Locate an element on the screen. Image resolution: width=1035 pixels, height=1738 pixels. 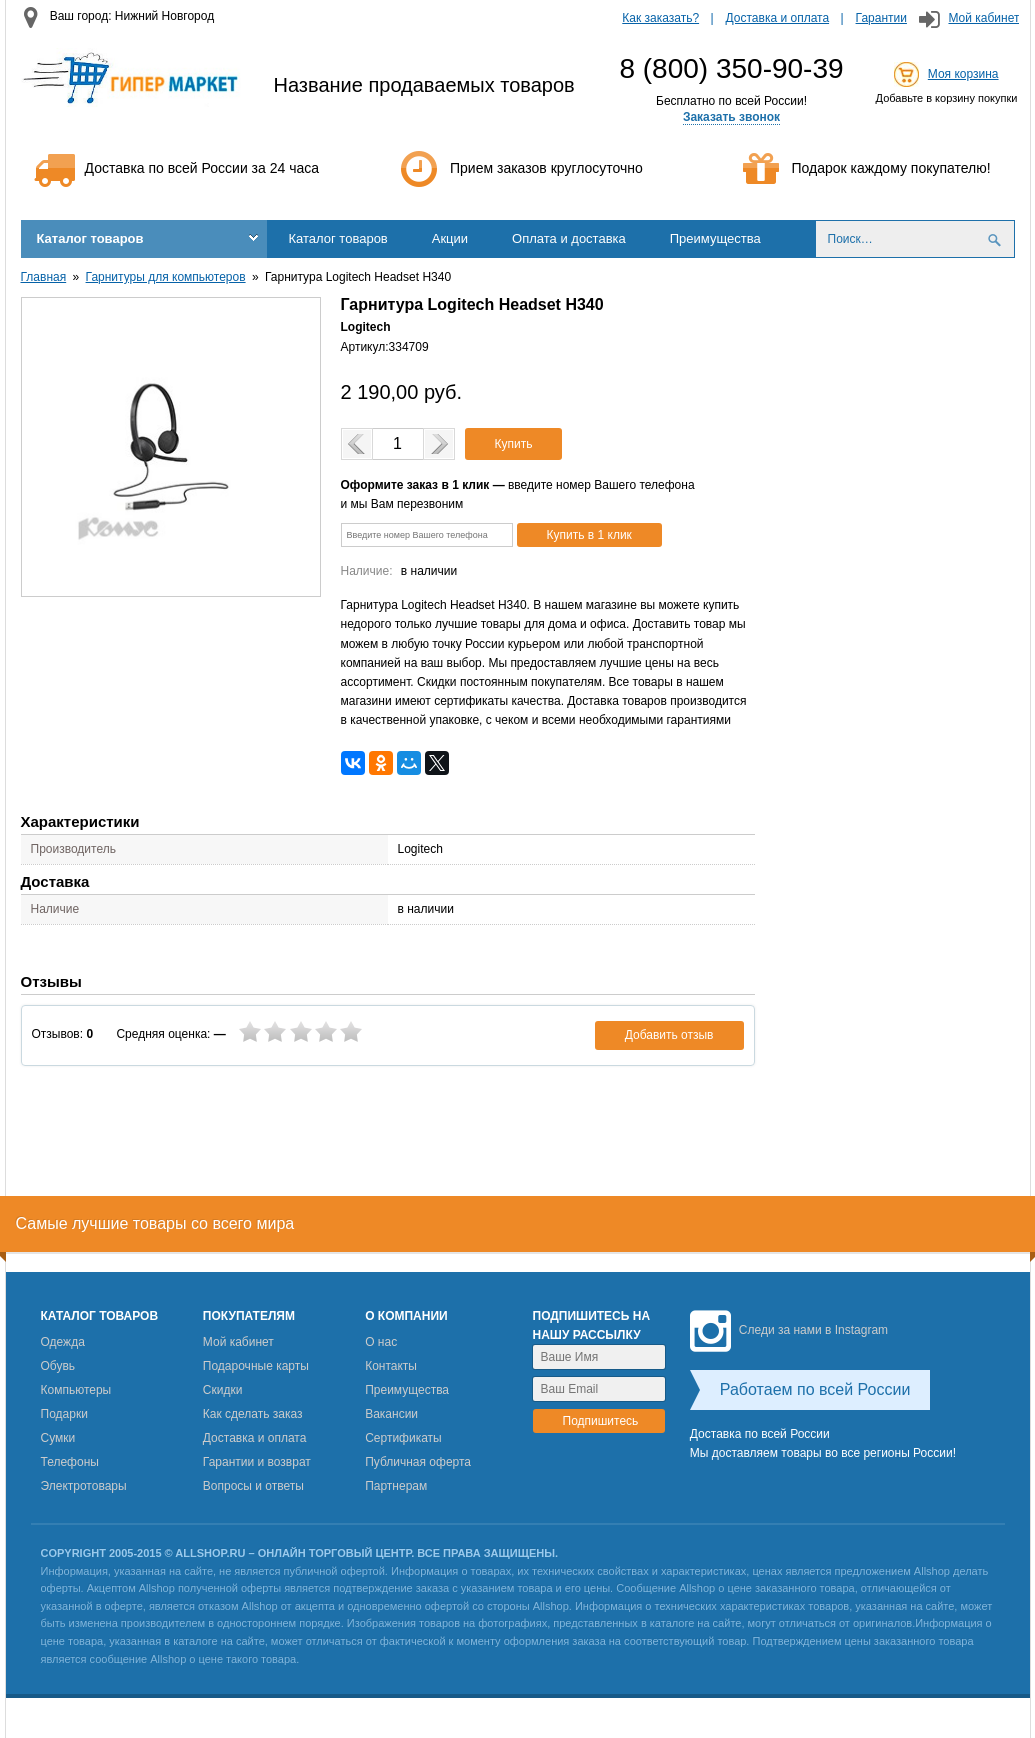
Мой кабинет is located at coordinates (983, 18).